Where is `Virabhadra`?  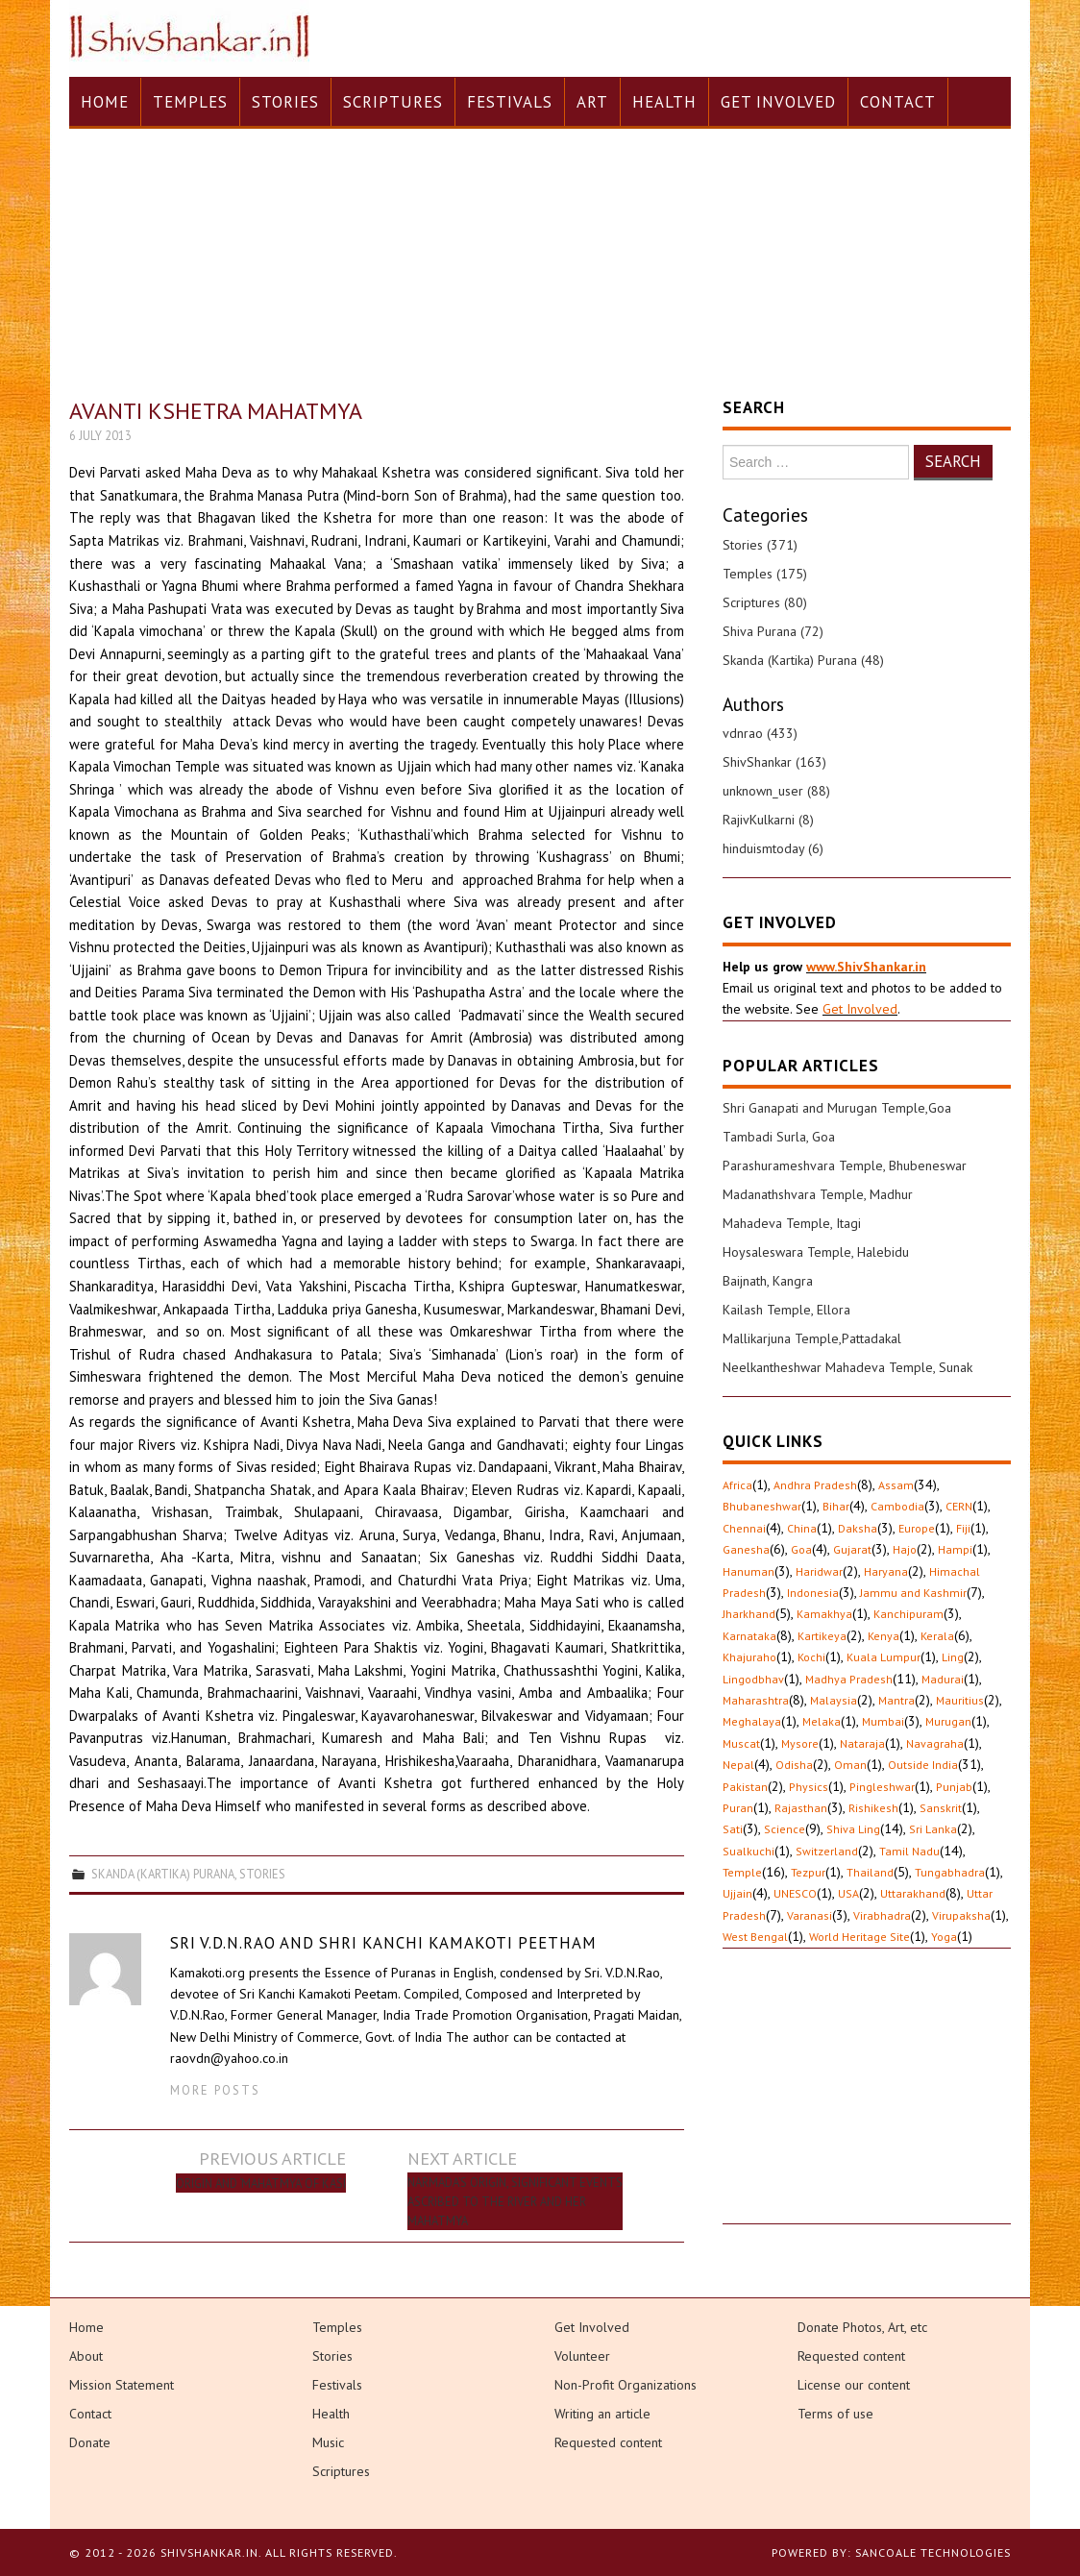 Virabhadra is located at coordinates (882, 1915).